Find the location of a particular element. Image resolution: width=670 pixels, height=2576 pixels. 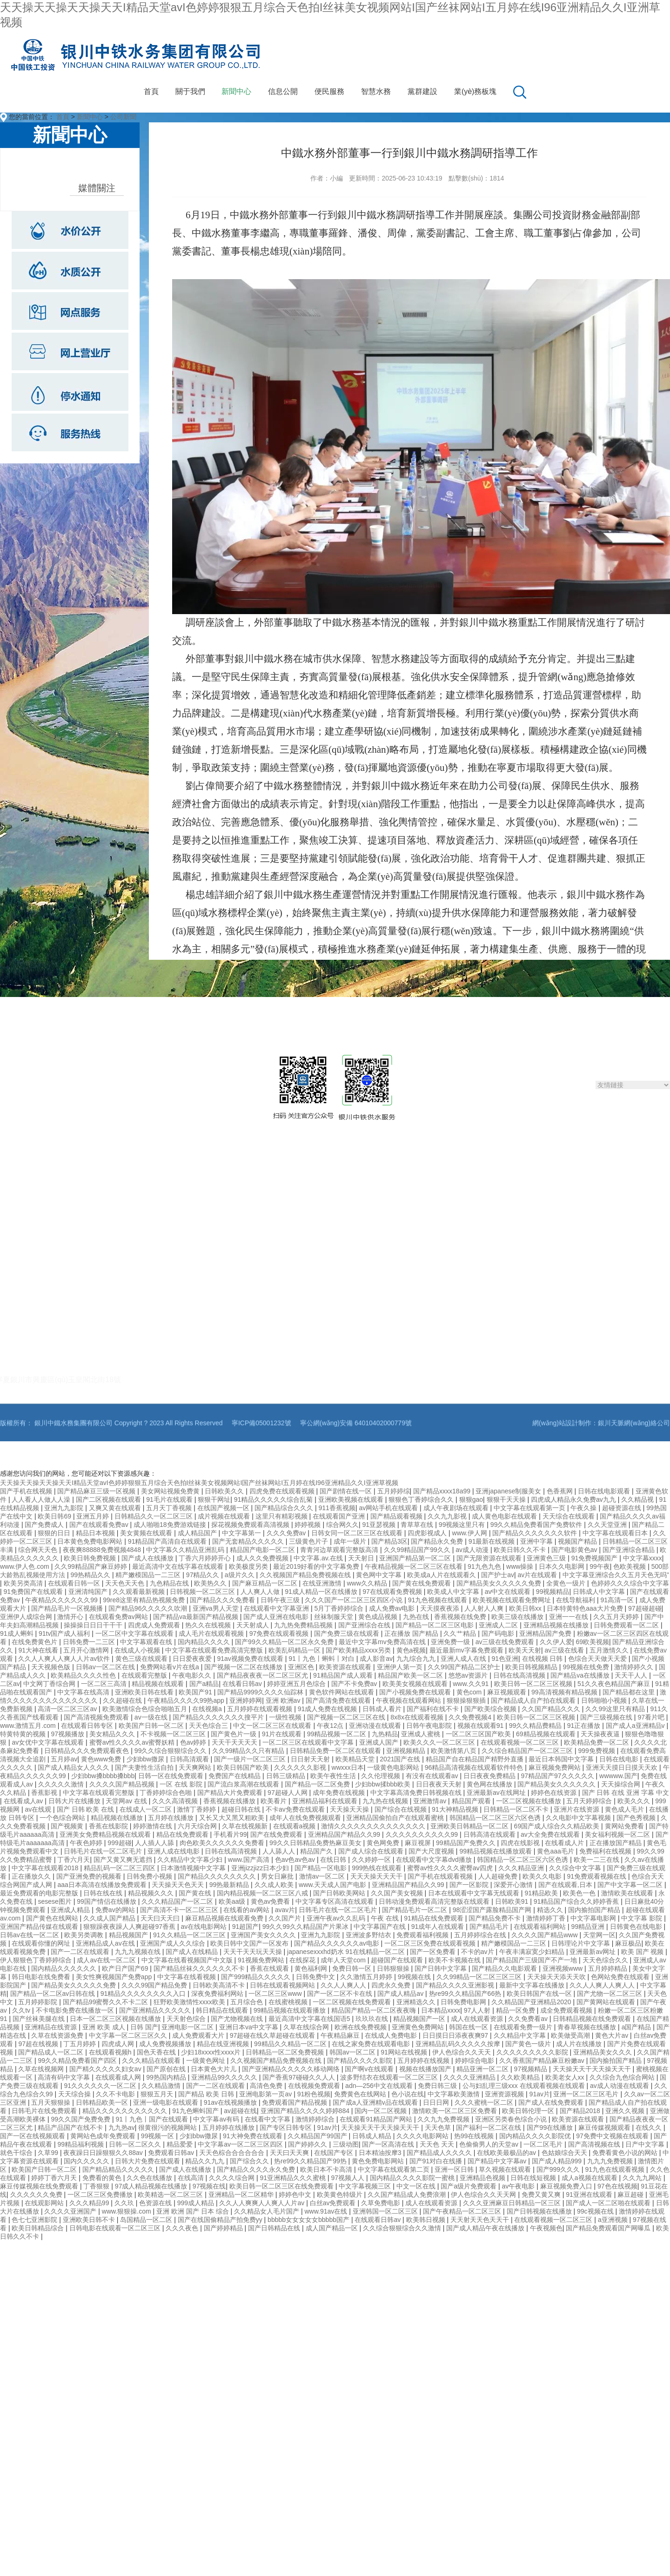

久久成人国产精品 is located at coordinates (110, 1918).